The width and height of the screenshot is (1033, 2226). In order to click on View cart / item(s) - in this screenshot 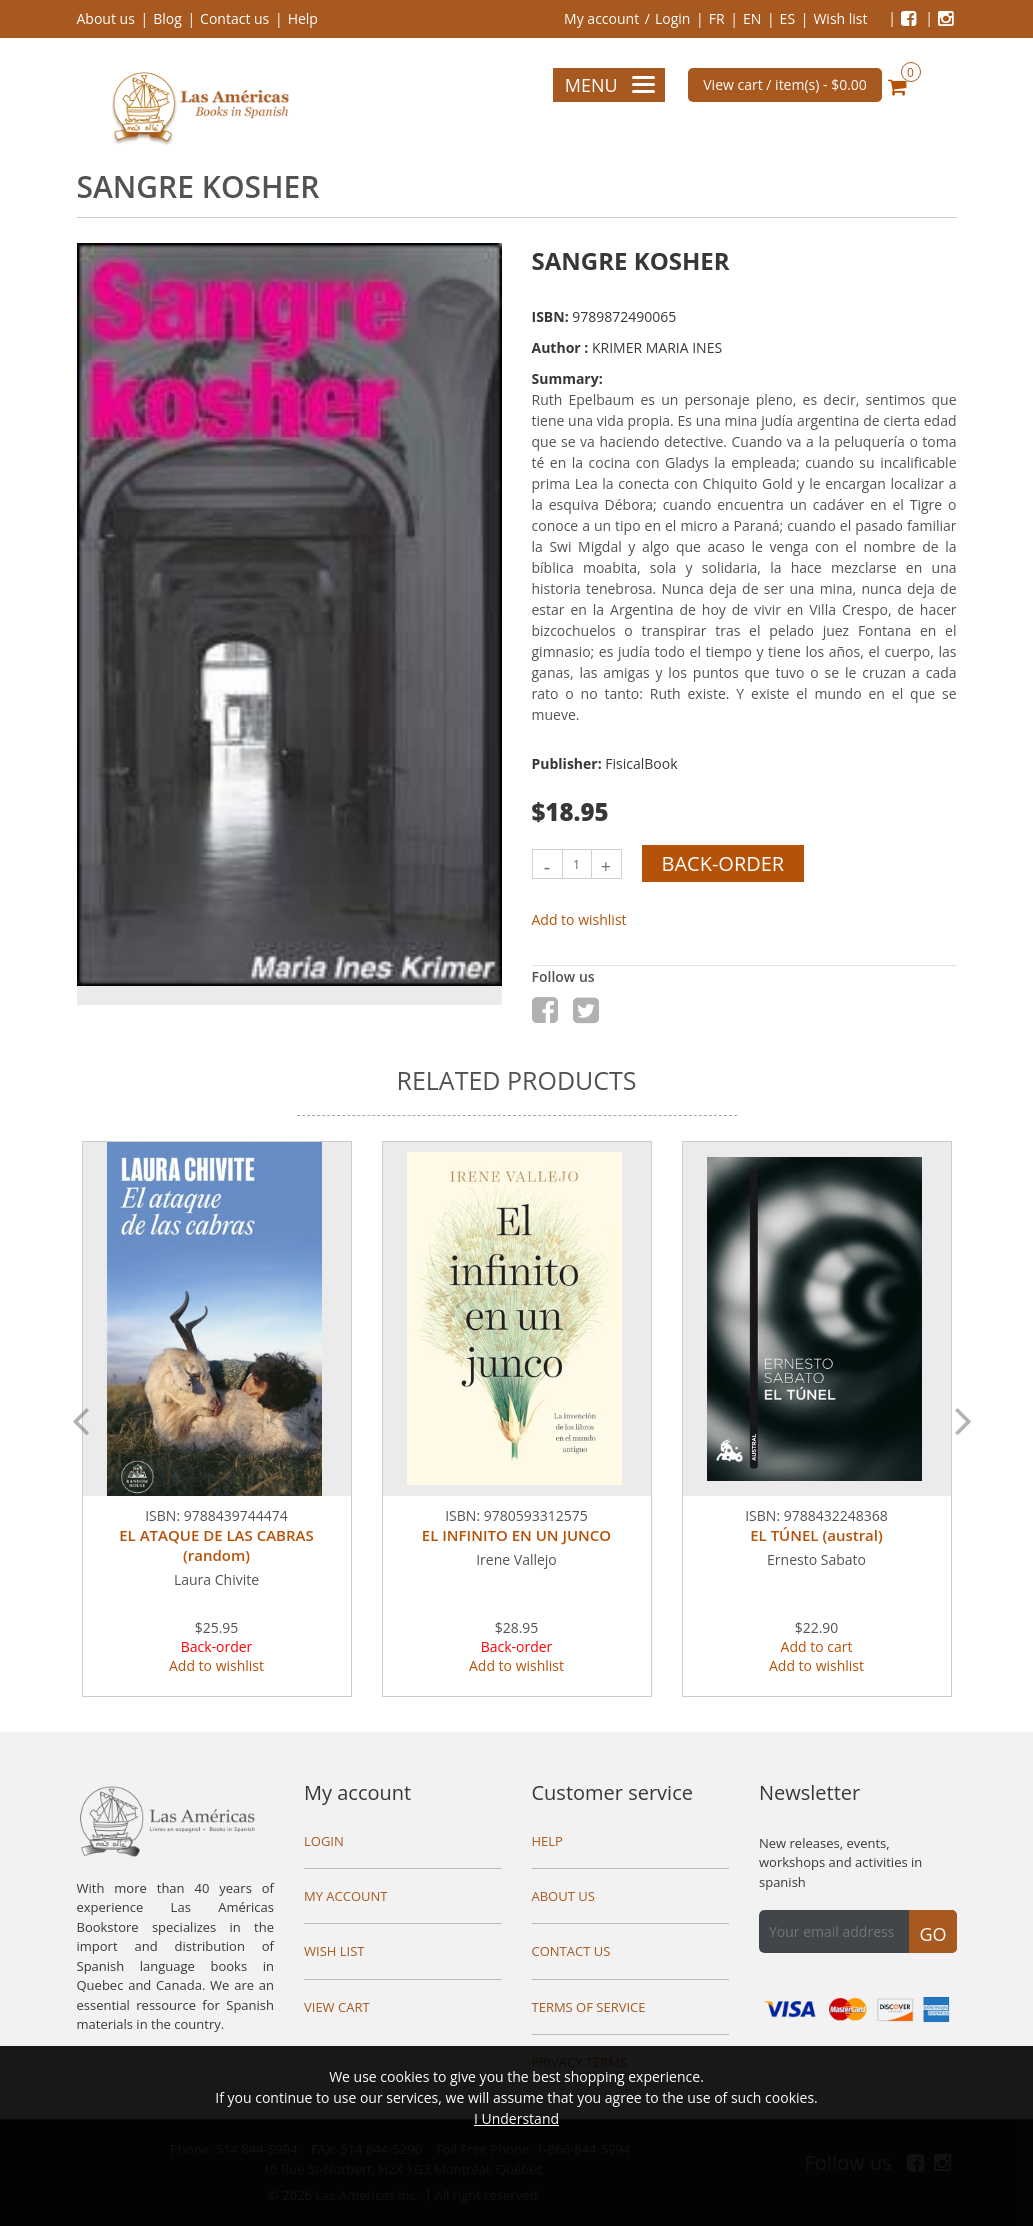, I will do `click(785, 84)`.